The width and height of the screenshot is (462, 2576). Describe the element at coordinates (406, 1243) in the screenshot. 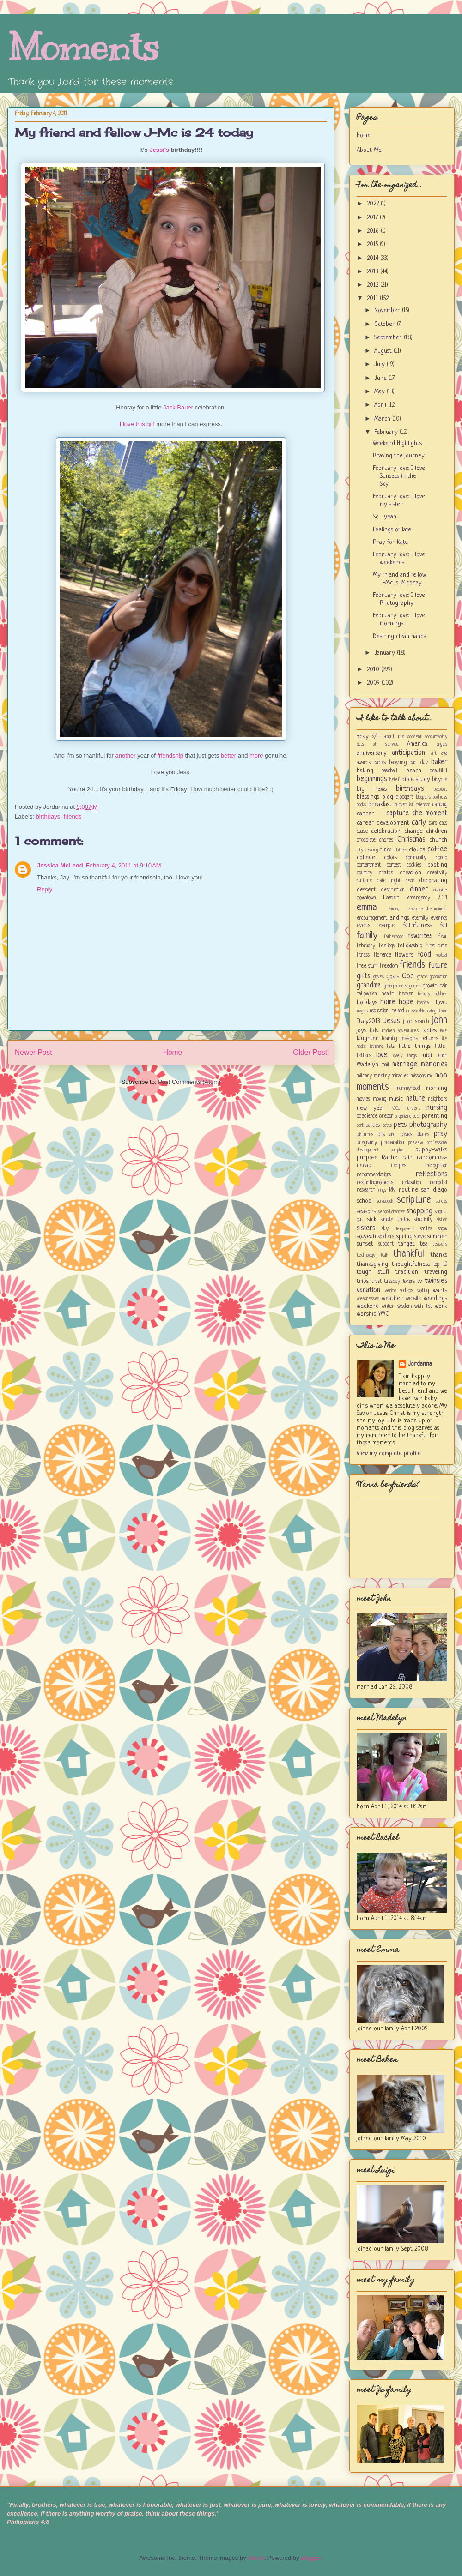

I see `target` at that location.